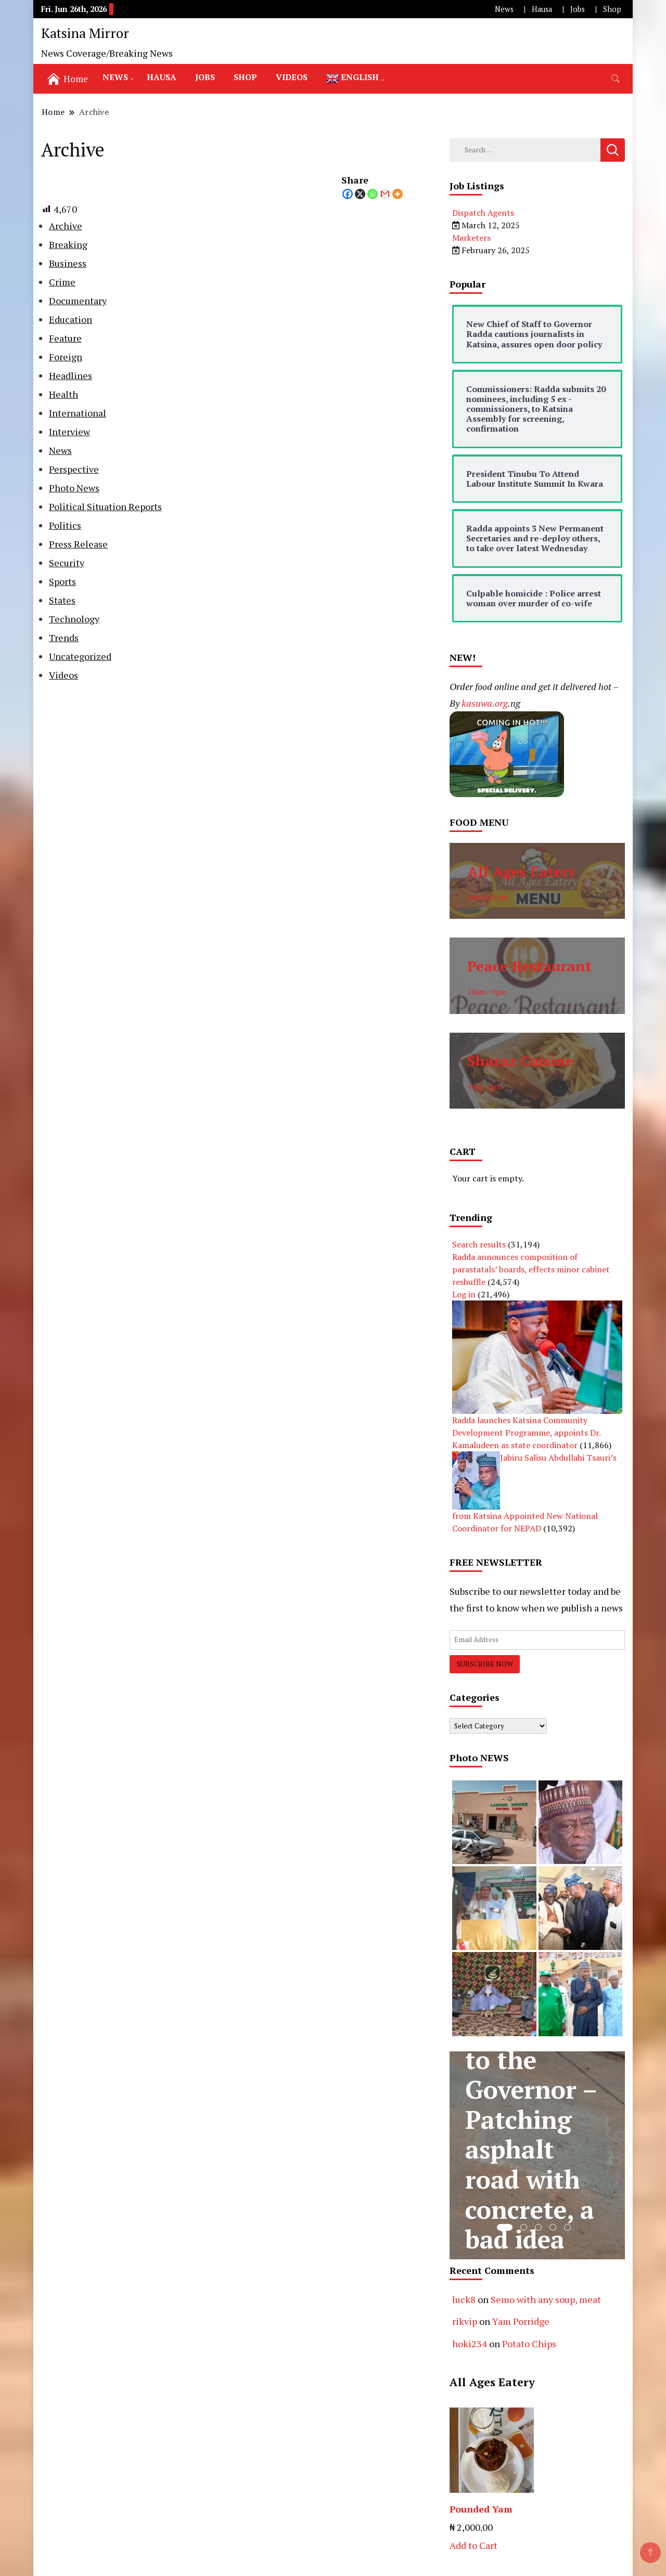 The height and width of the screenshot is (2576, 666). Describe the element at coordinates (69, 431) in the screenshot. I see `Interview` at that location.